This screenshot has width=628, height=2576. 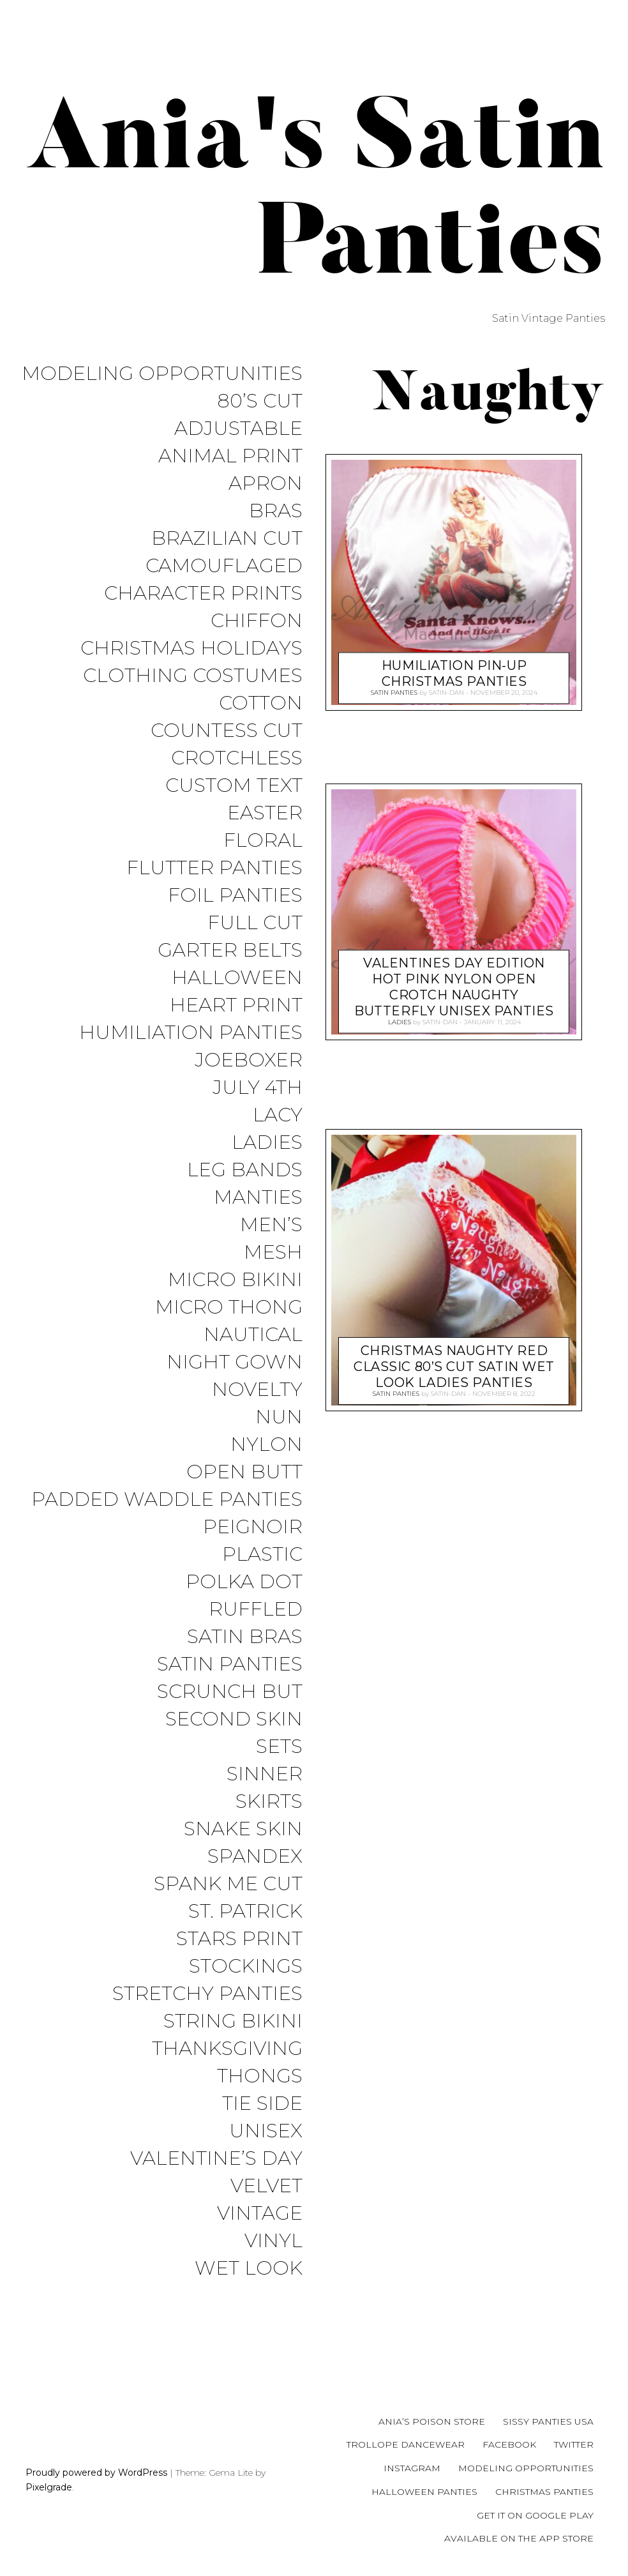 What do you see at coordinates (266, 2186) in the screenshot?
I see `Velvet` at bounding box center [266, 2186].